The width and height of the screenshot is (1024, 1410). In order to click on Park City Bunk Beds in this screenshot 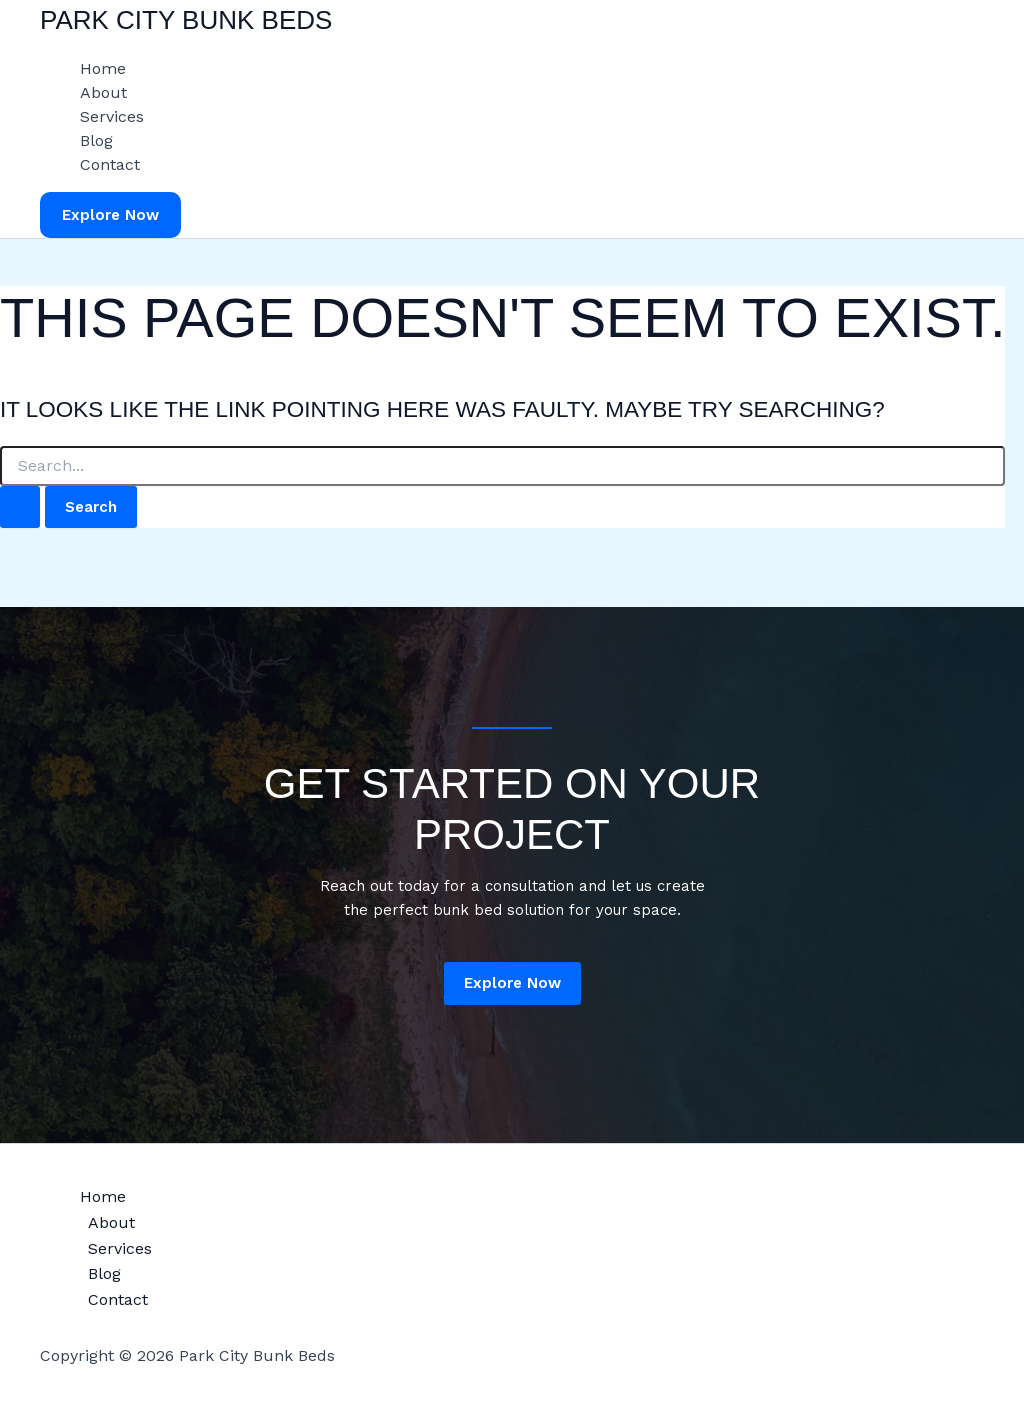, I will do `click(186, 20)`.